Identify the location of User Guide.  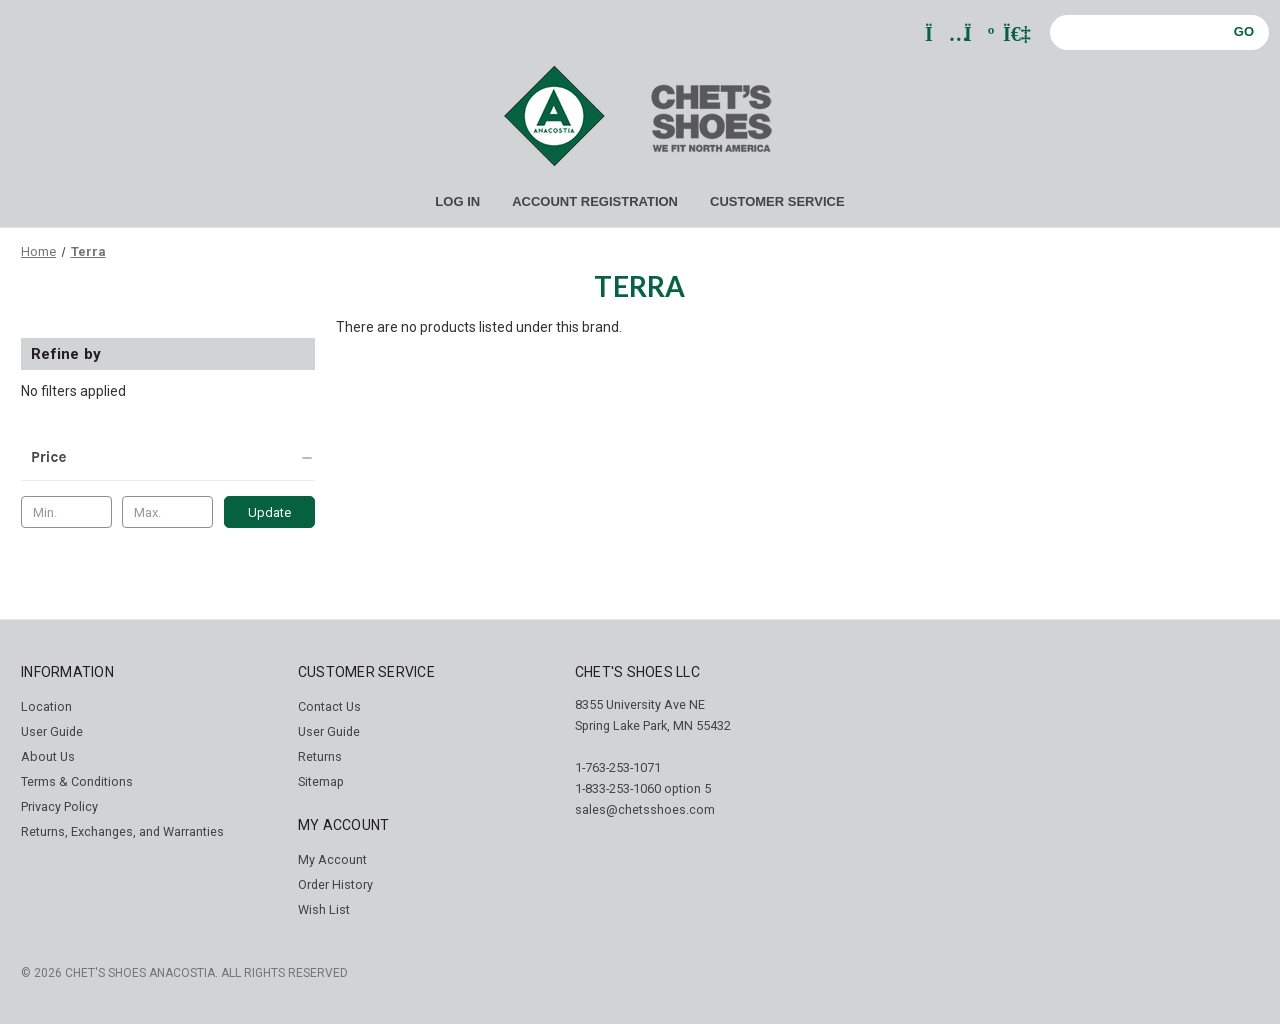
(52, 731).